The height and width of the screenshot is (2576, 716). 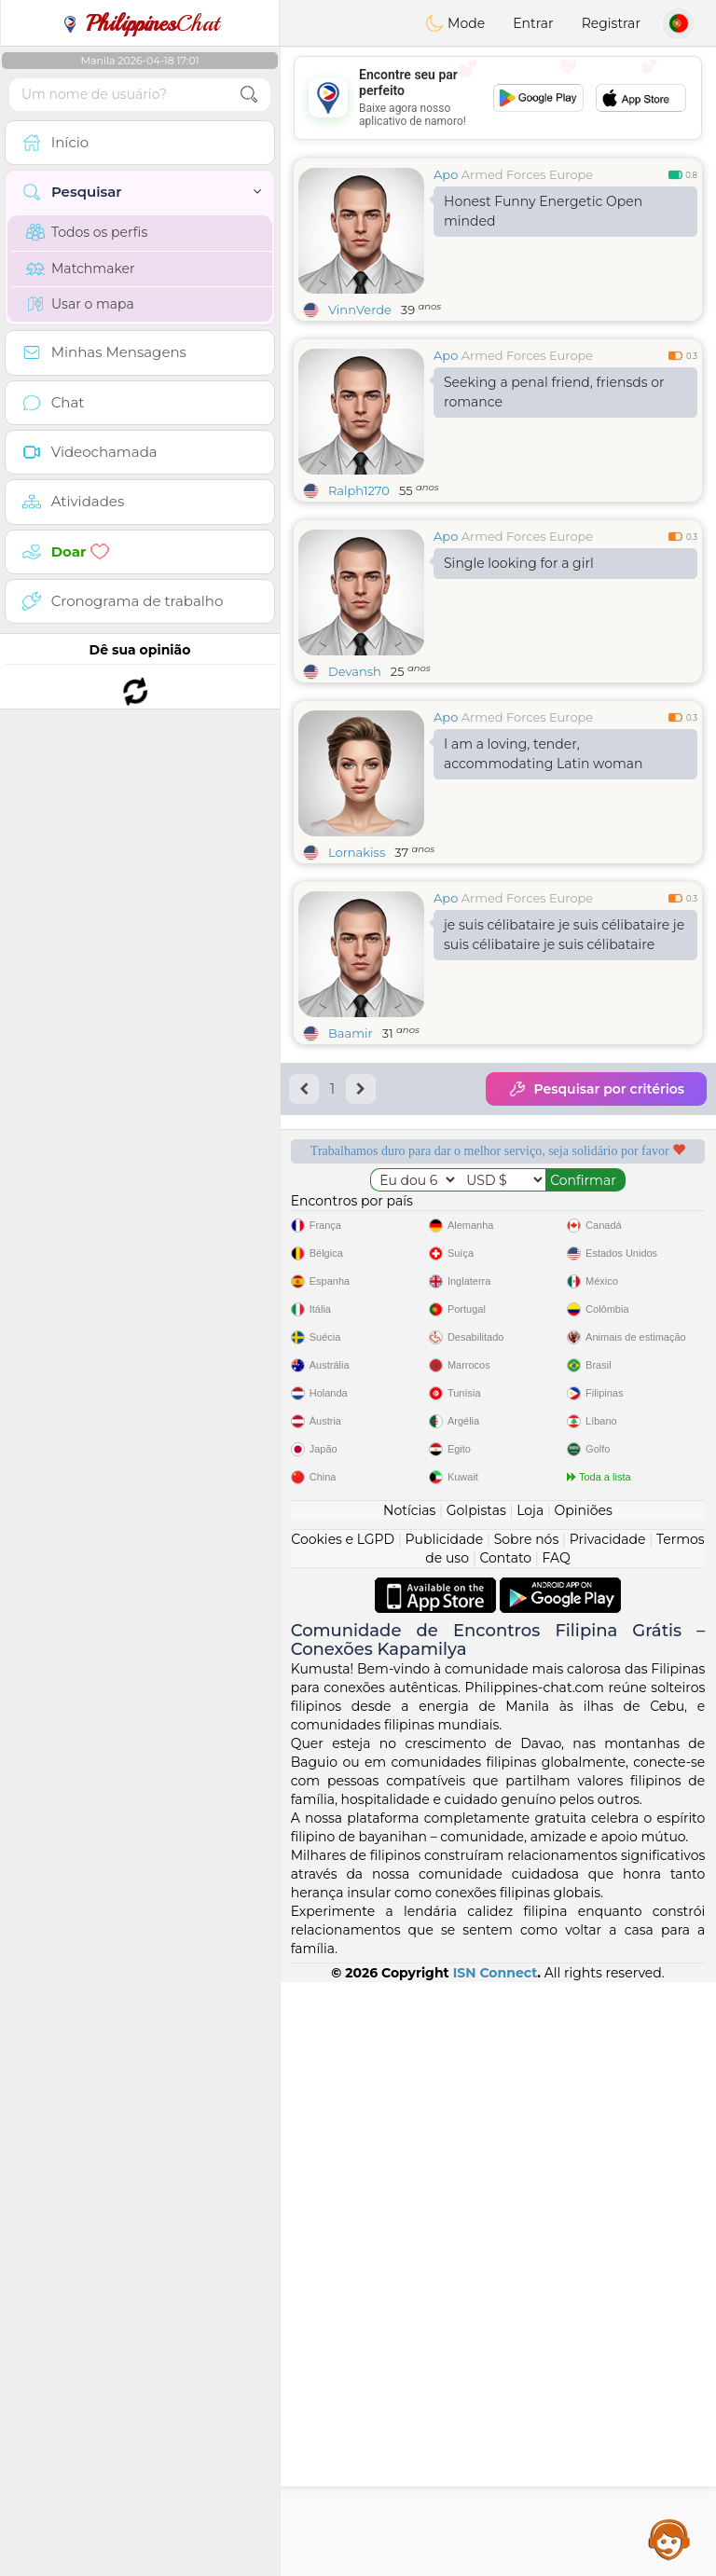 I want to click on [Advertisement], so click(x=498, y=98).